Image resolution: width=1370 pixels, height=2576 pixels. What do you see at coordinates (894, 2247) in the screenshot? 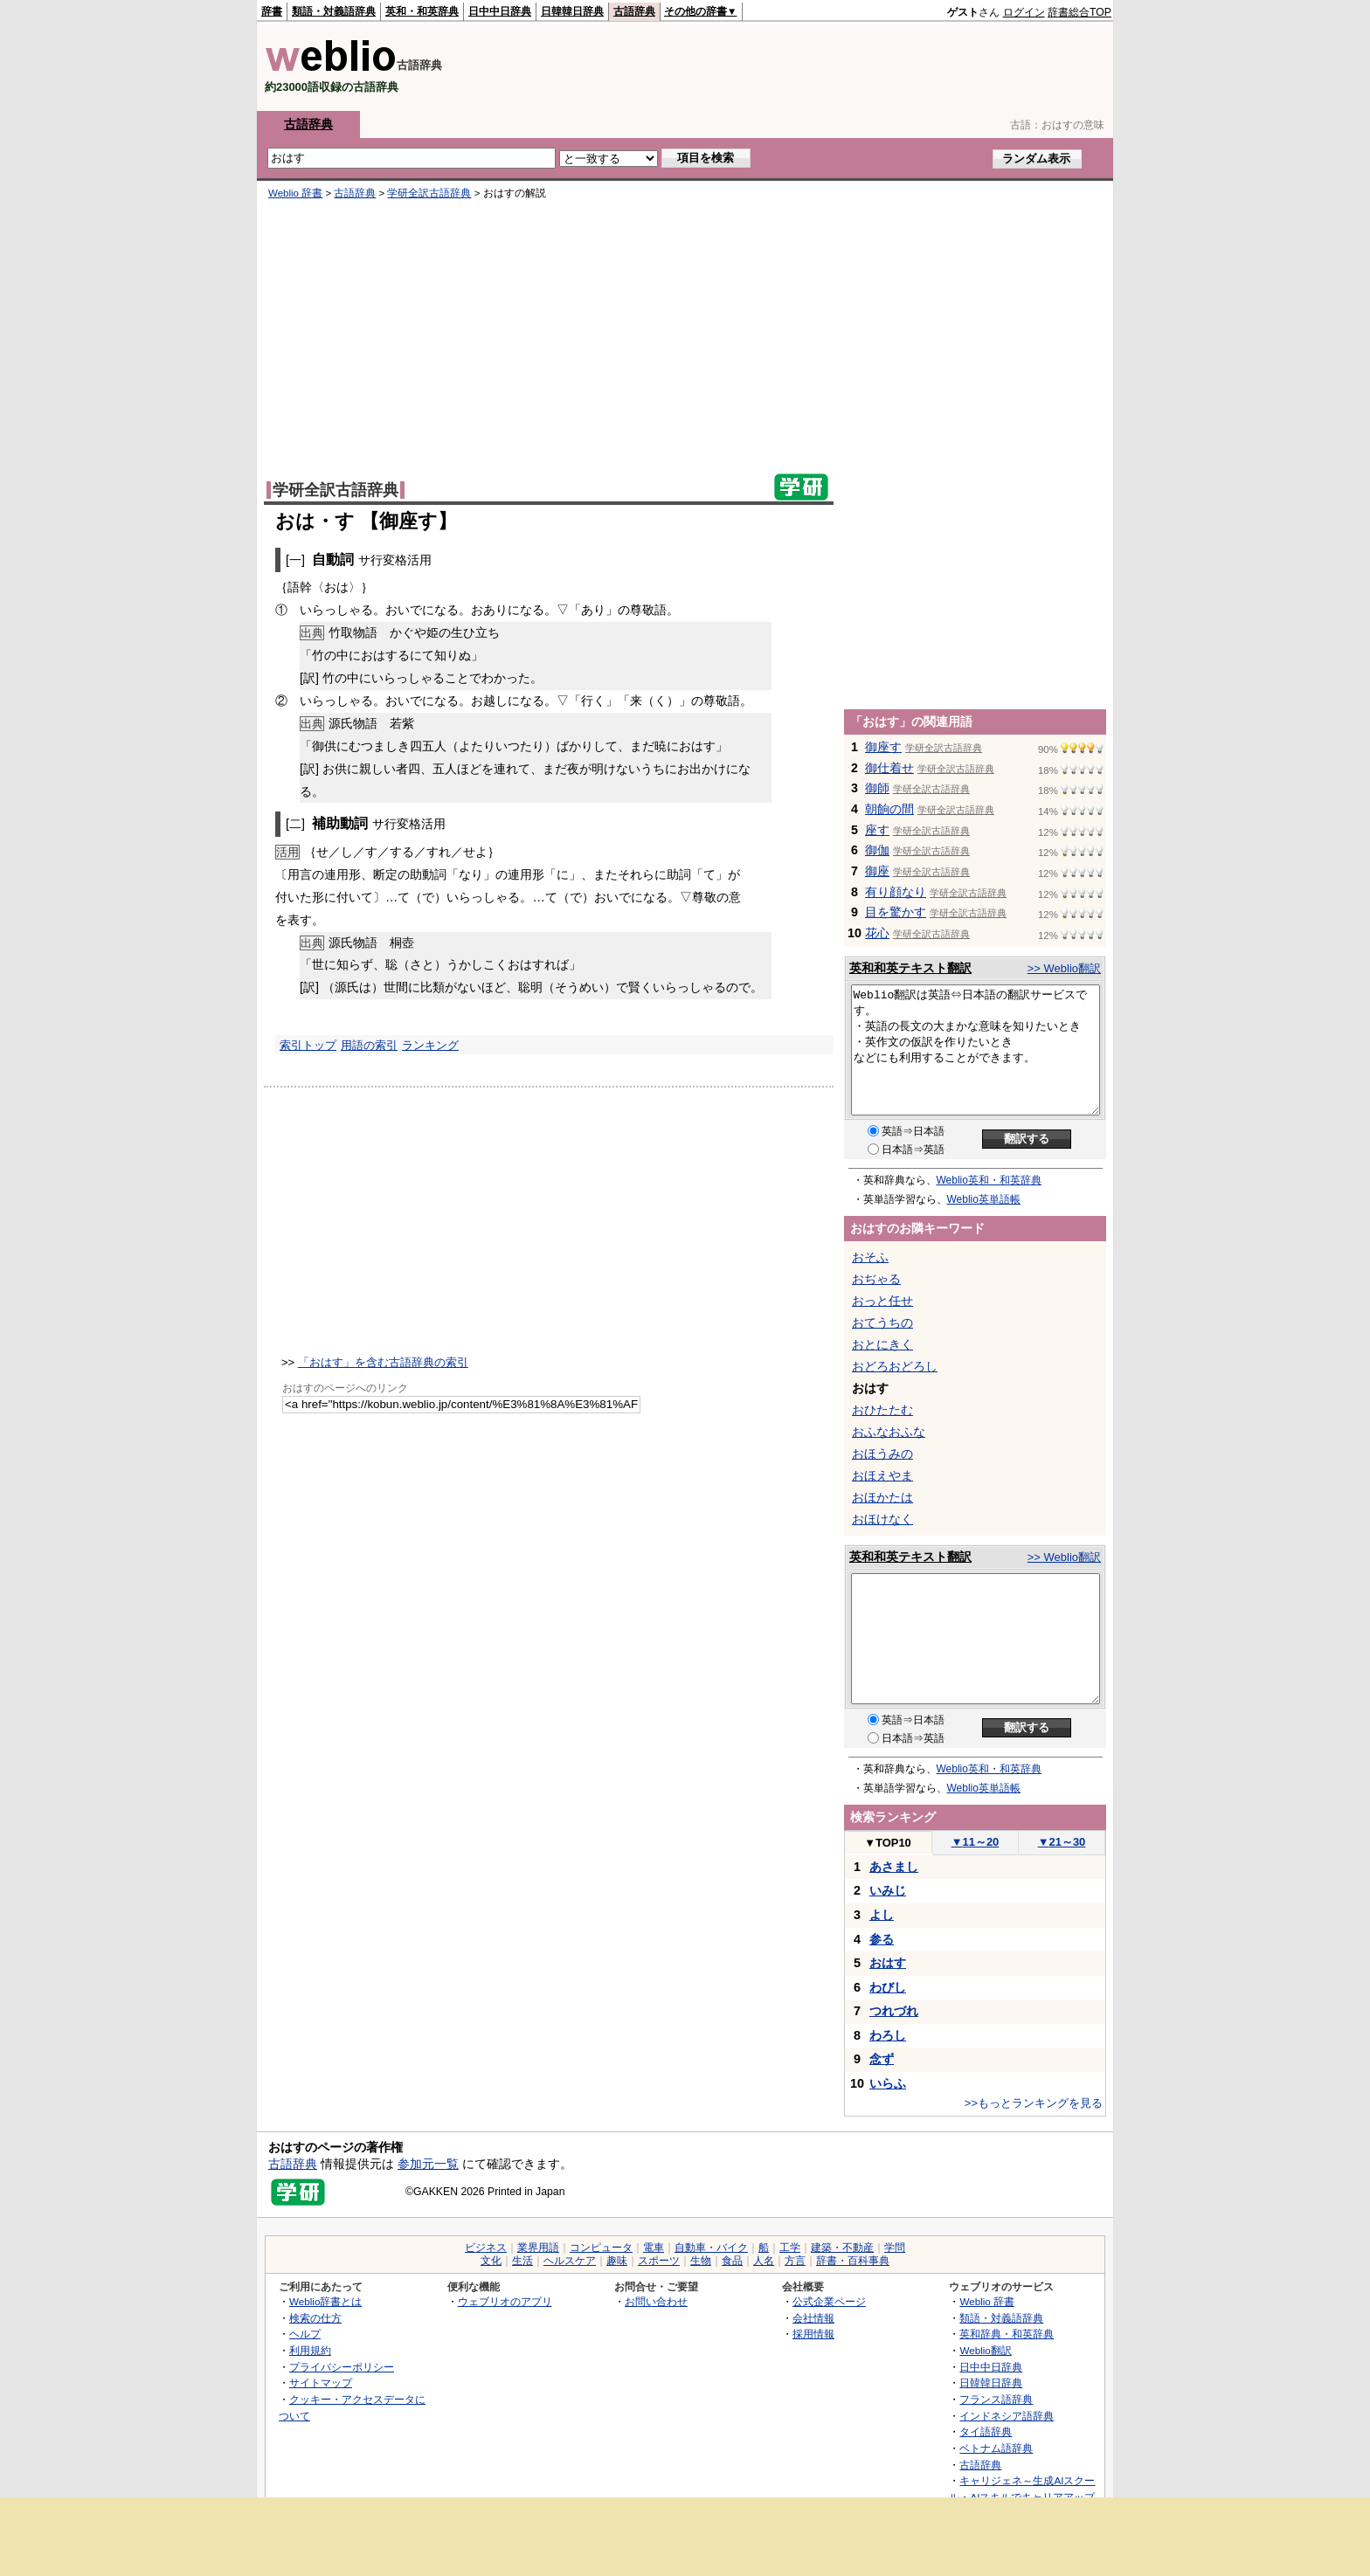
I see `学問` at bounding box center [894, 2247].